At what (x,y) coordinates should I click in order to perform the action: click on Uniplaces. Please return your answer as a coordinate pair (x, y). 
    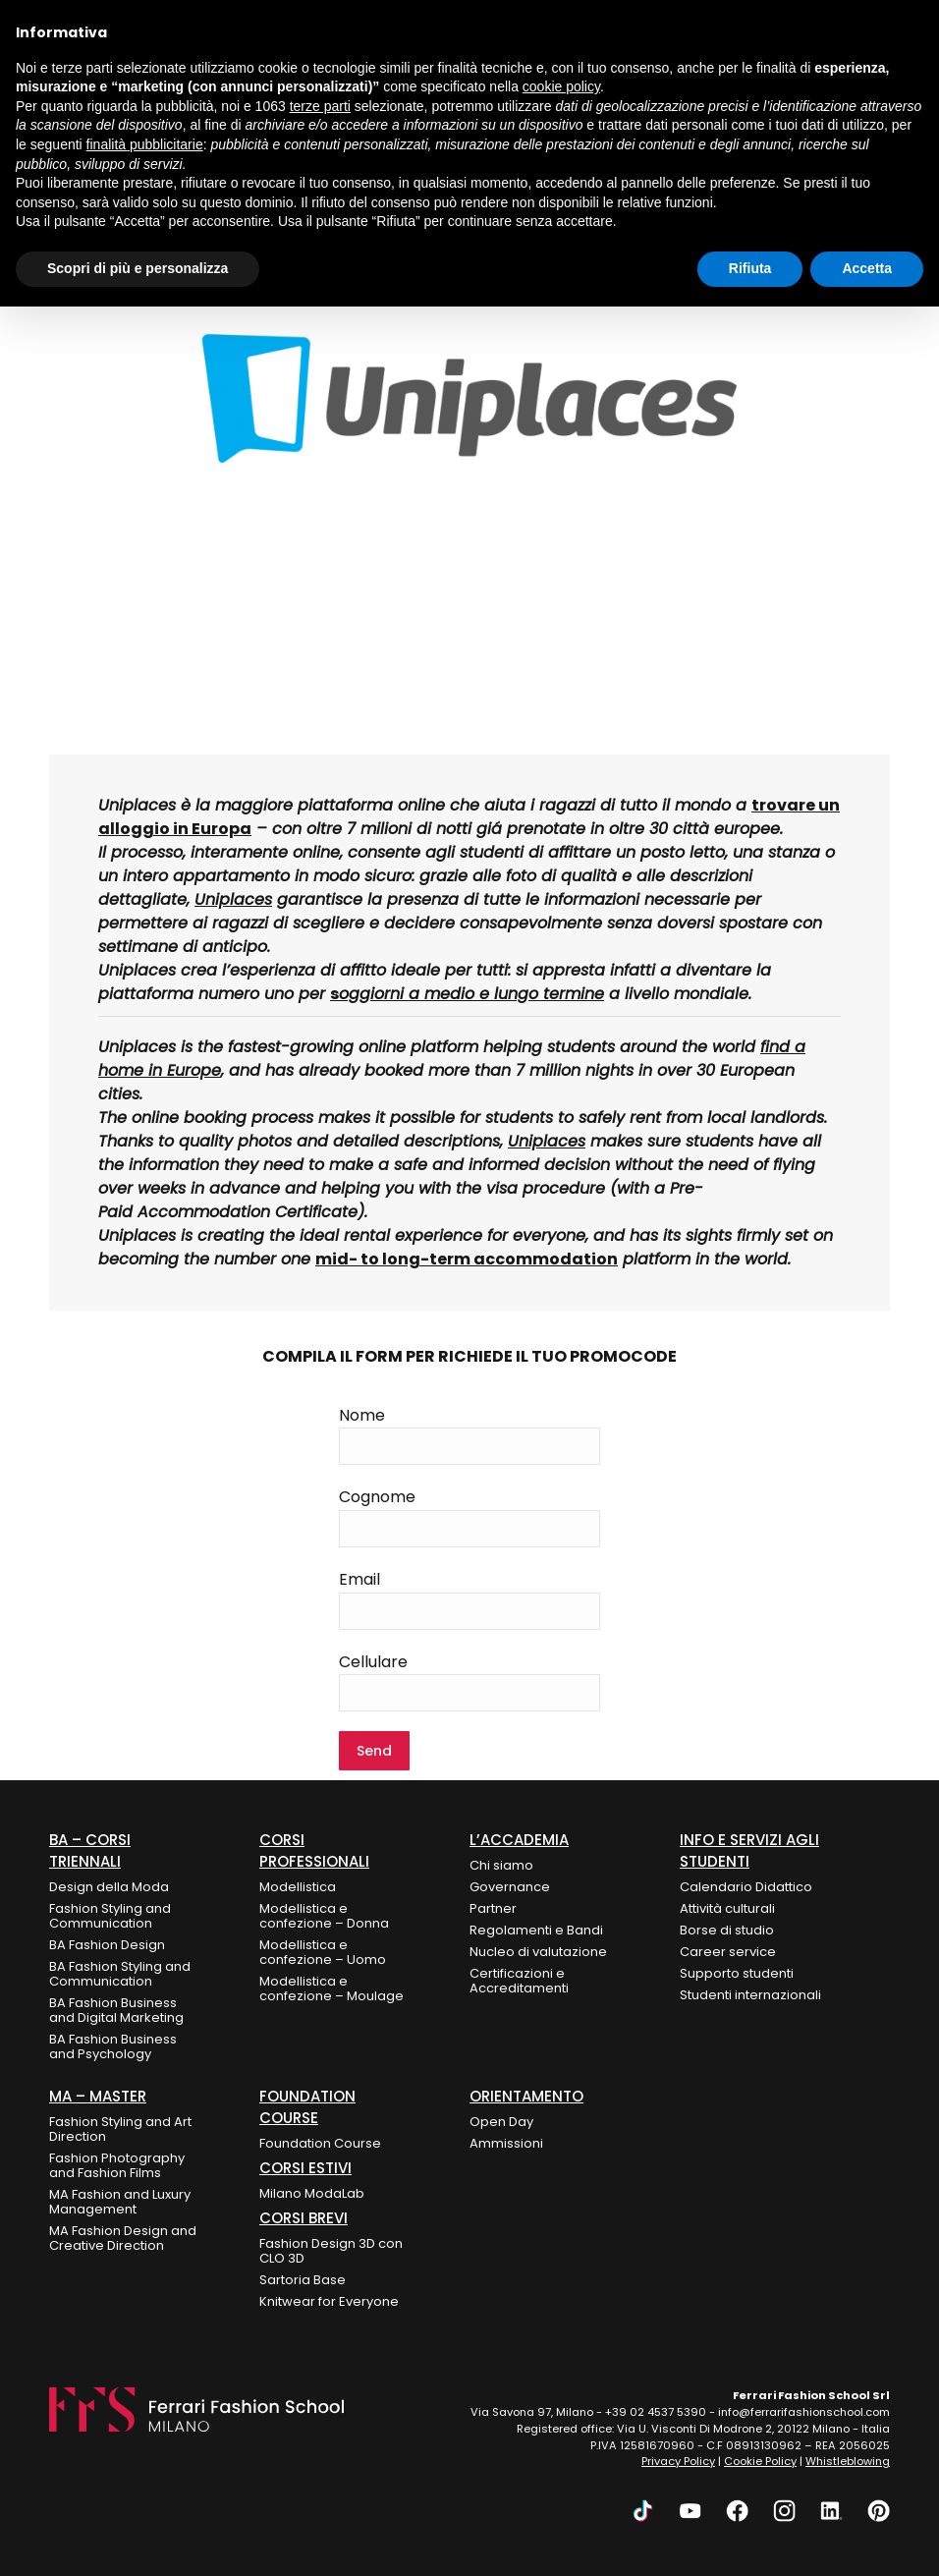
    Looking at the image, I should click on (546, 1141).